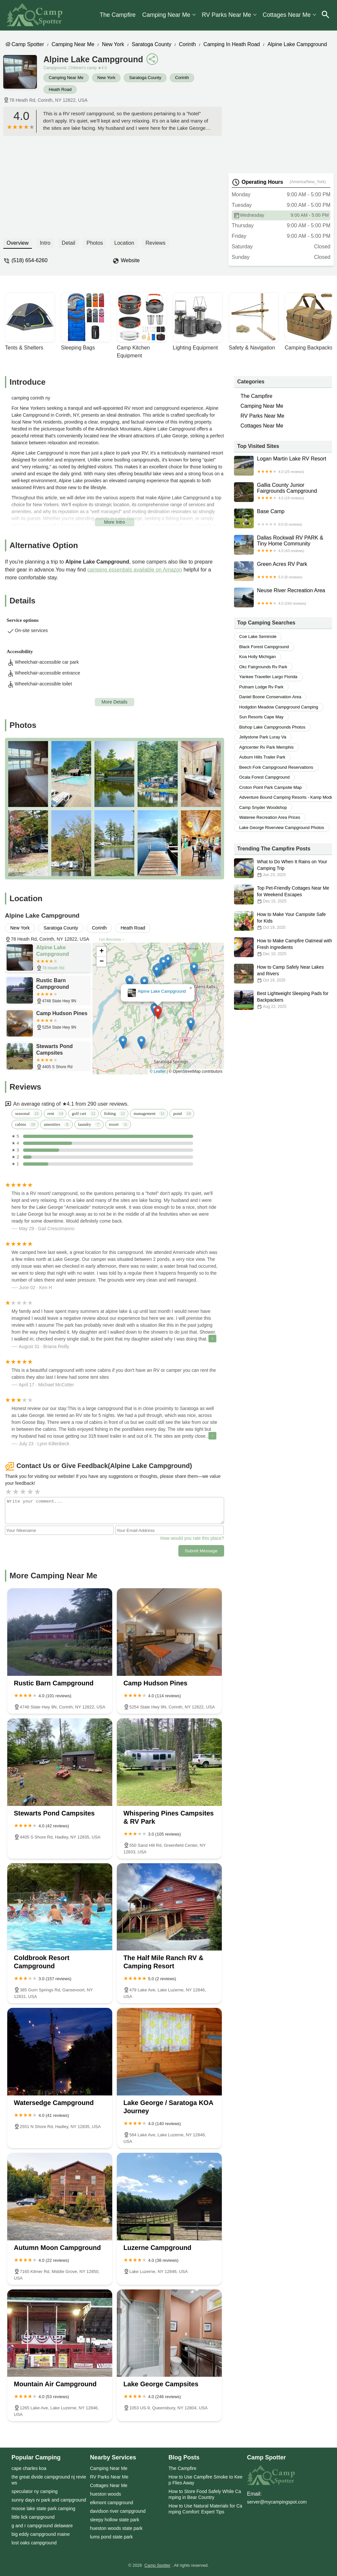 The image size is (337, 2576). Describe the element at coordinates (269, 817) in the screenshot. I see `wateree recreation area prices` at that location.